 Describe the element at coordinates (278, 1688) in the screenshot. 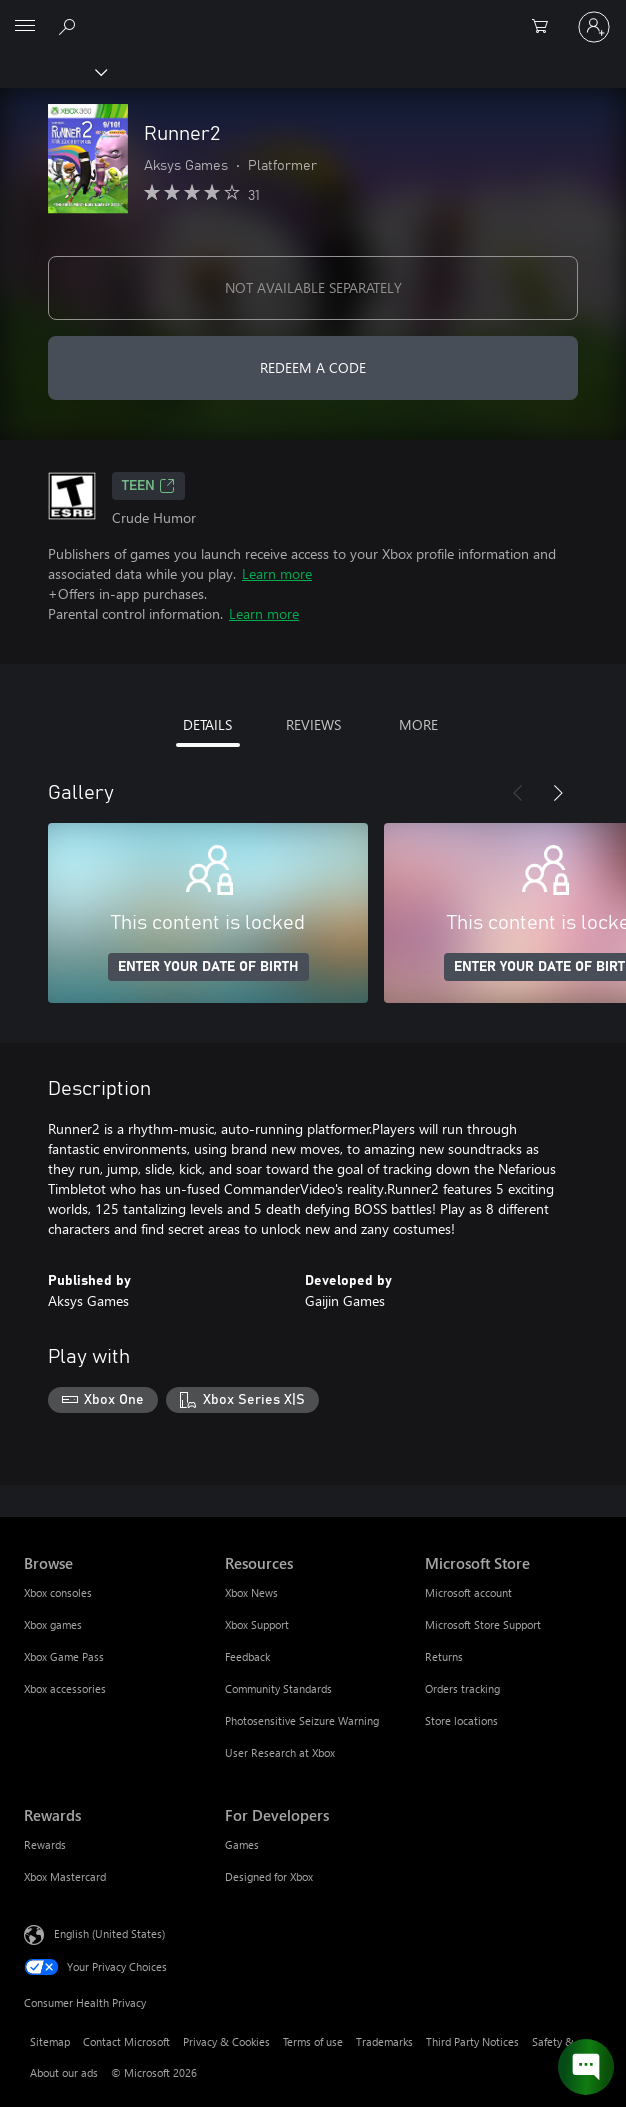

I see `Community Standards [Community Standards Resources]` at that location.